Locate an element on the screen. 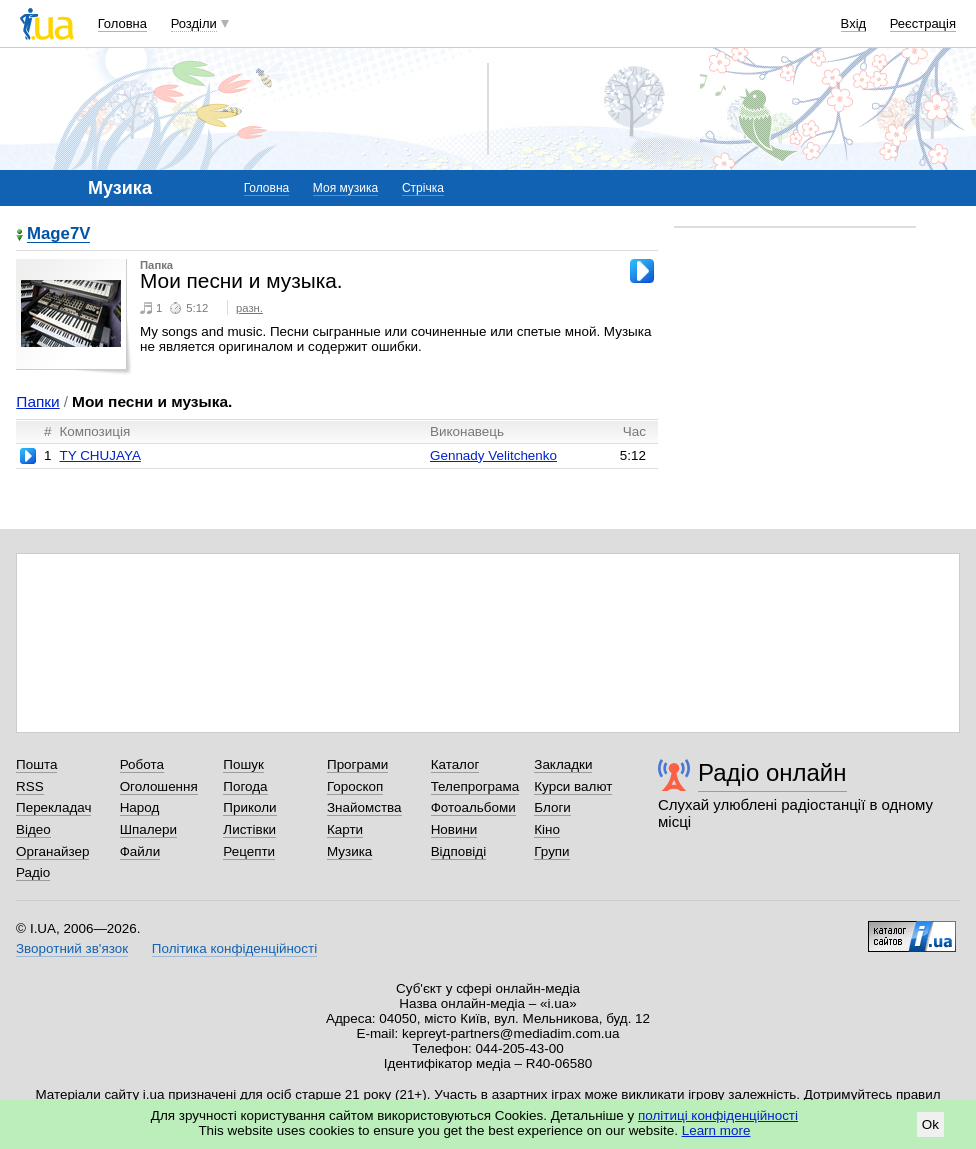 This screenshot has height=1149, width=976. Погода is located at coordinates (245, 786).